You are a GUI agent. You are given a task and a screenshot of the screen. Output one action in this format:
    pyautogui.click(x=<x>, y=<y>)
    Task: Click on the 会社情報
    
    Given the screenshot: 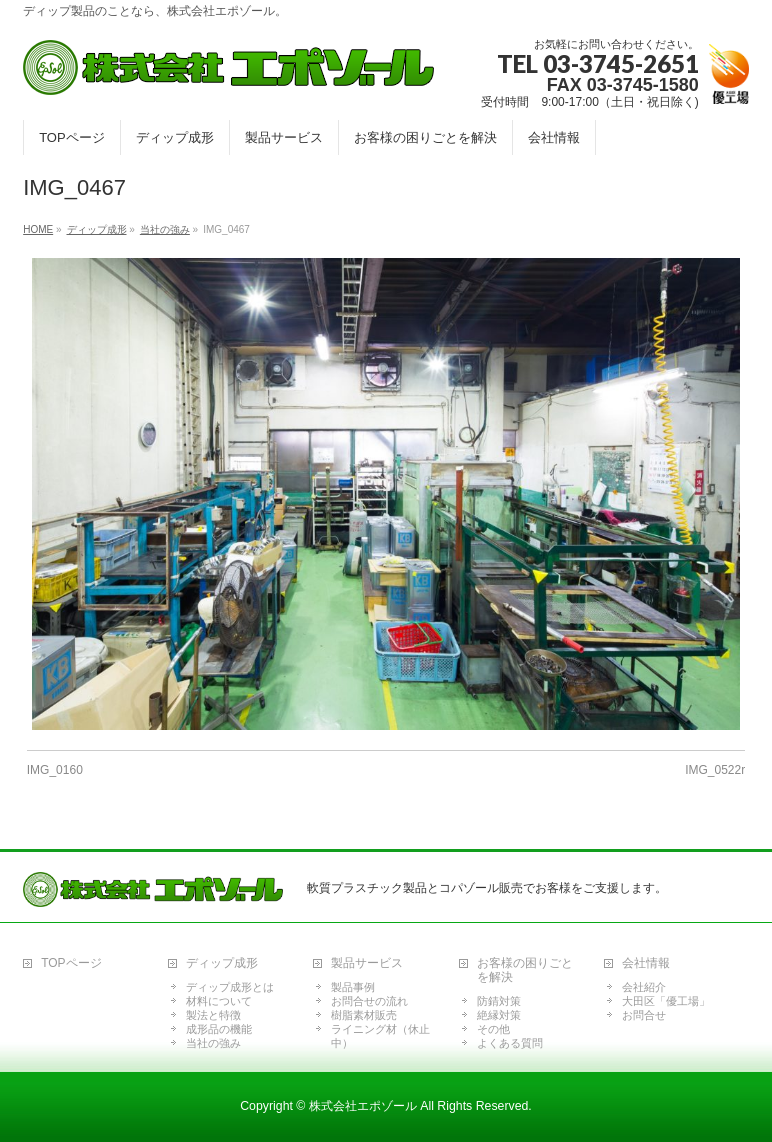 What is the action you would take?
    pyautogui.click(x=646, y=963)
    